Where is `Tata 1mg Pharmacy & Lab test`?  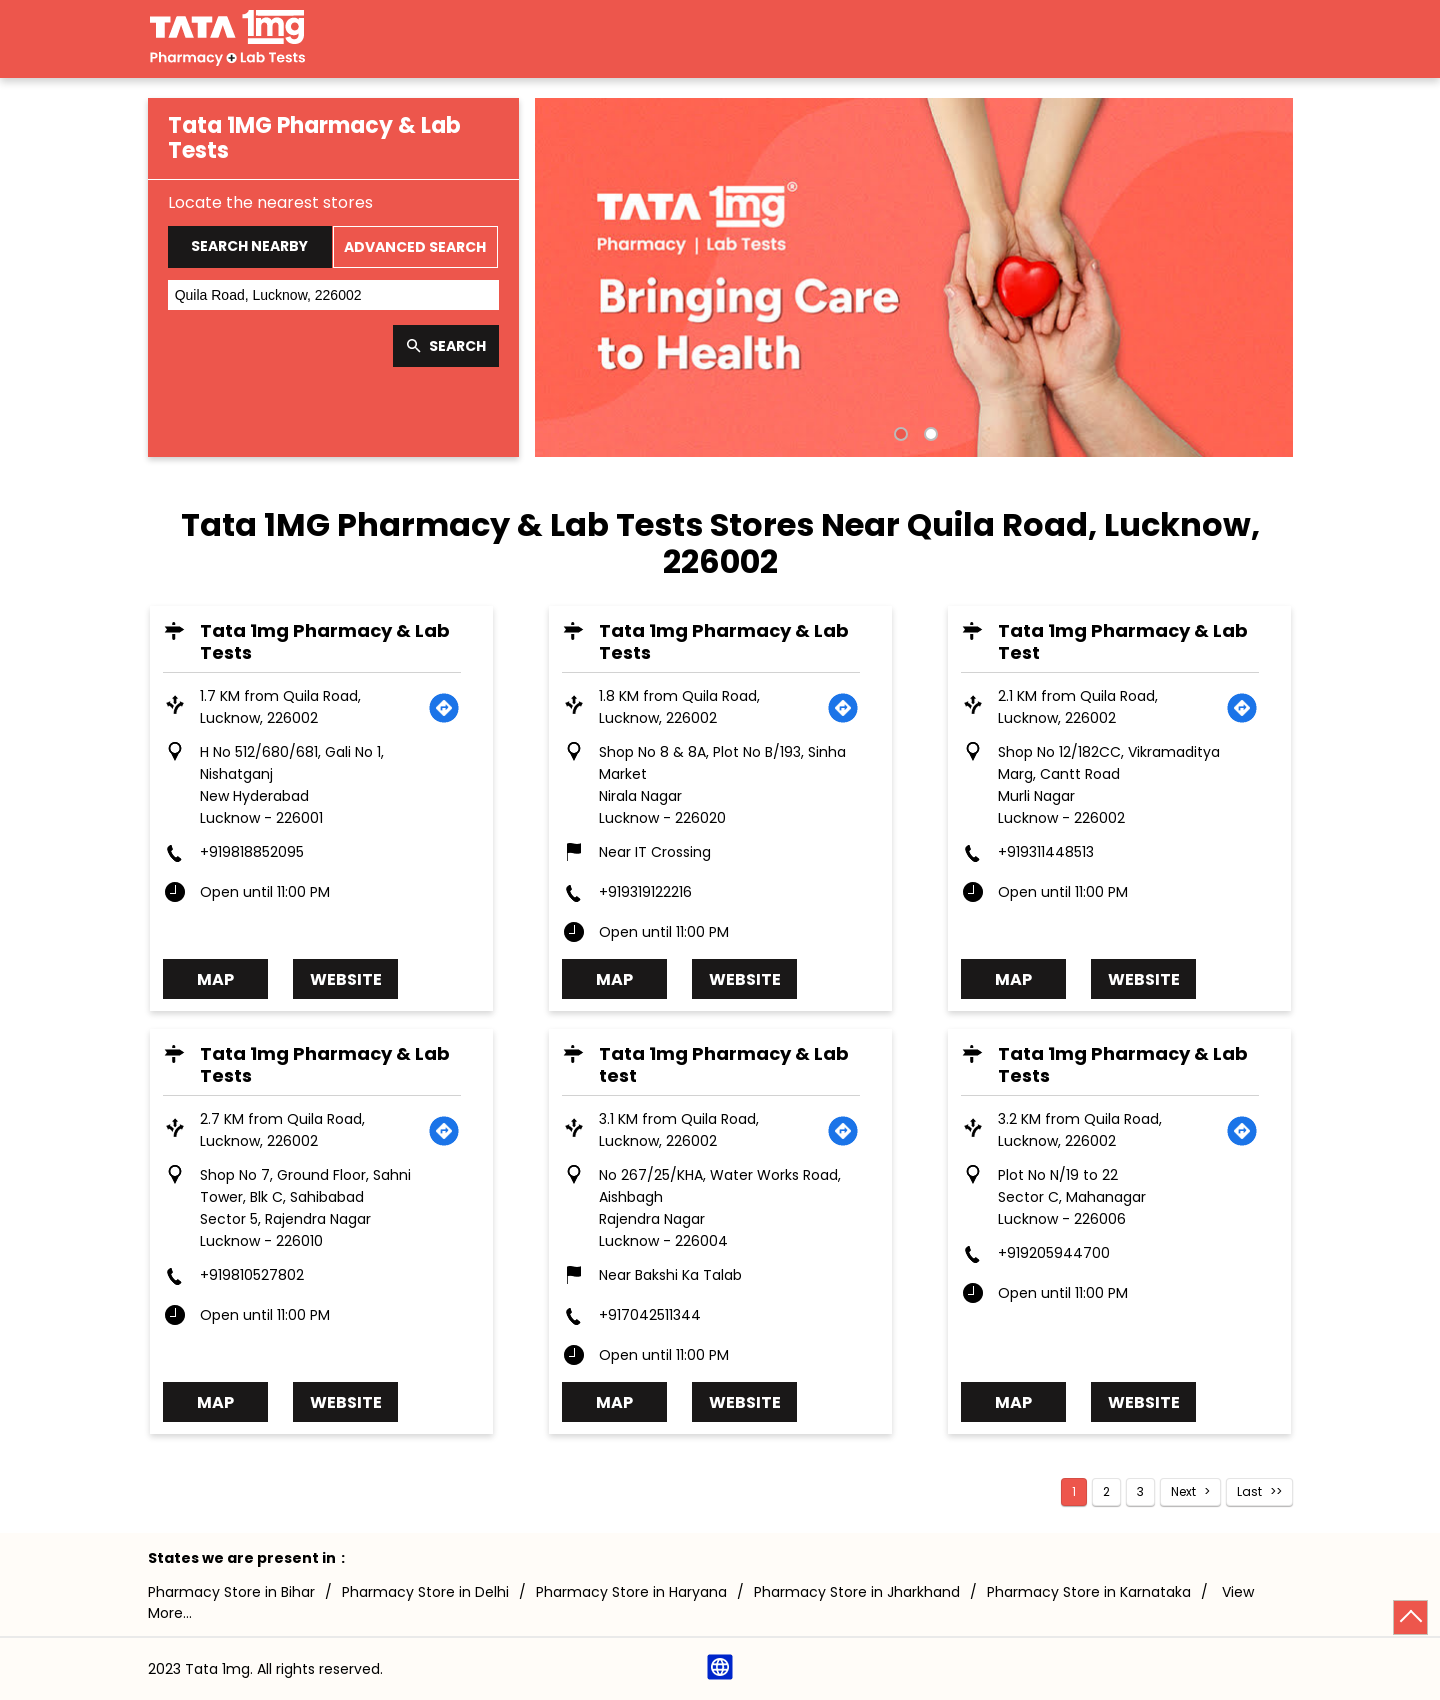
Tata 1mg Pharmacy & Lab test is located at coordinates (725, 1064).